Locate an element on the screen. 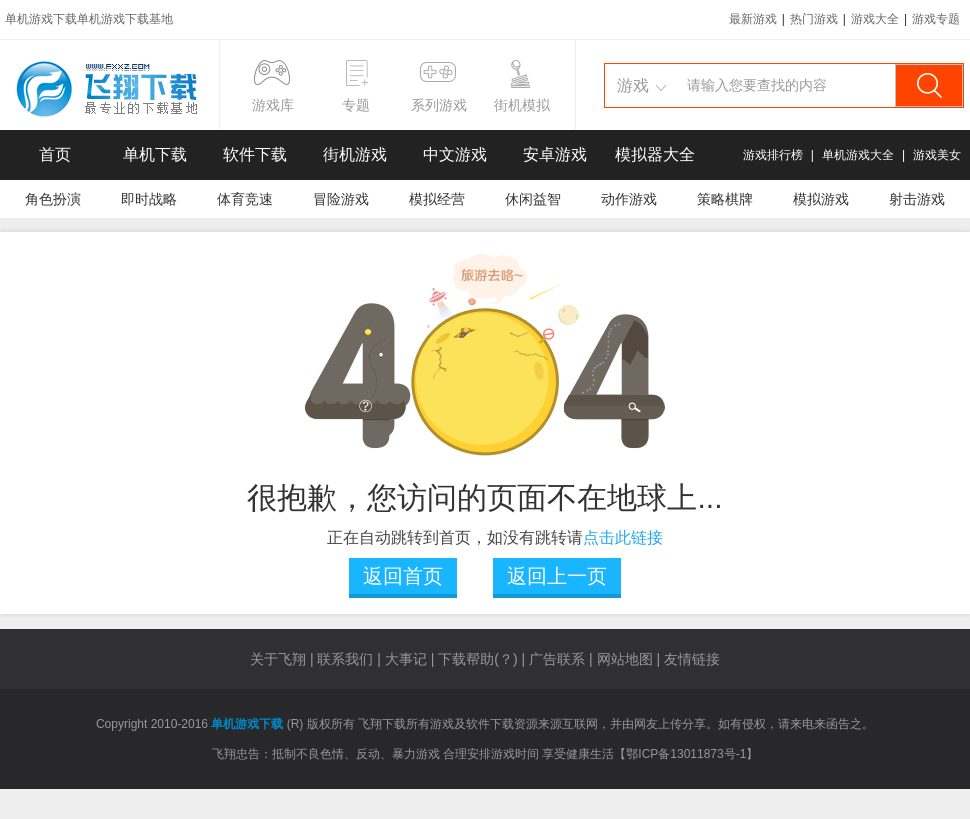 This screenshot has width=970, height=819. 射击游戏 is located at coordinates (917, 199).